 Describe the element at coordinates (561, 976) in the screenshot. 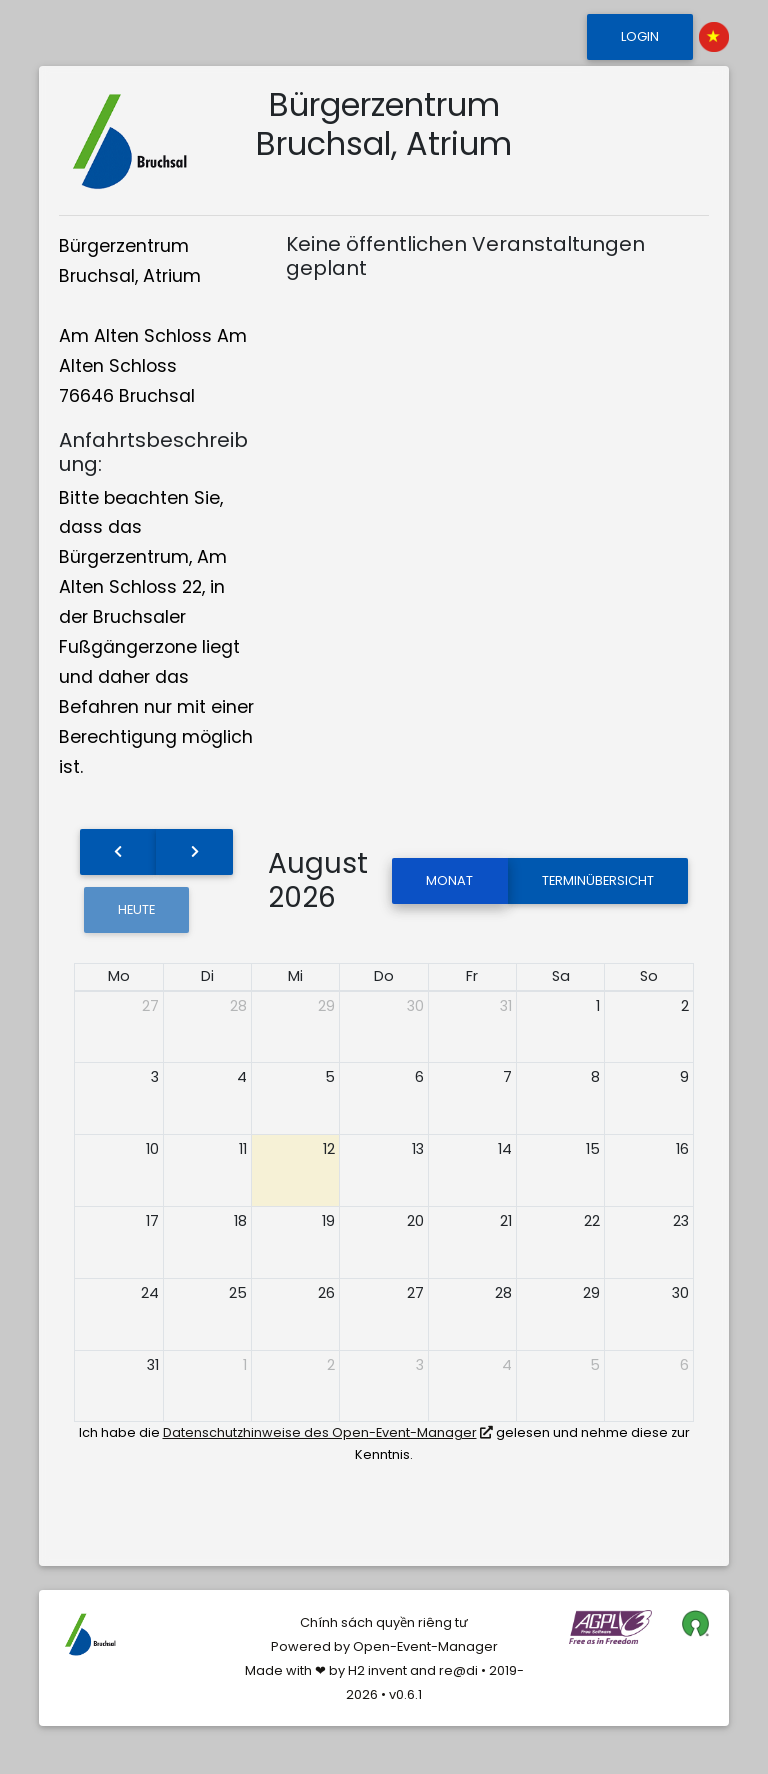

I see `Sa` at that location.